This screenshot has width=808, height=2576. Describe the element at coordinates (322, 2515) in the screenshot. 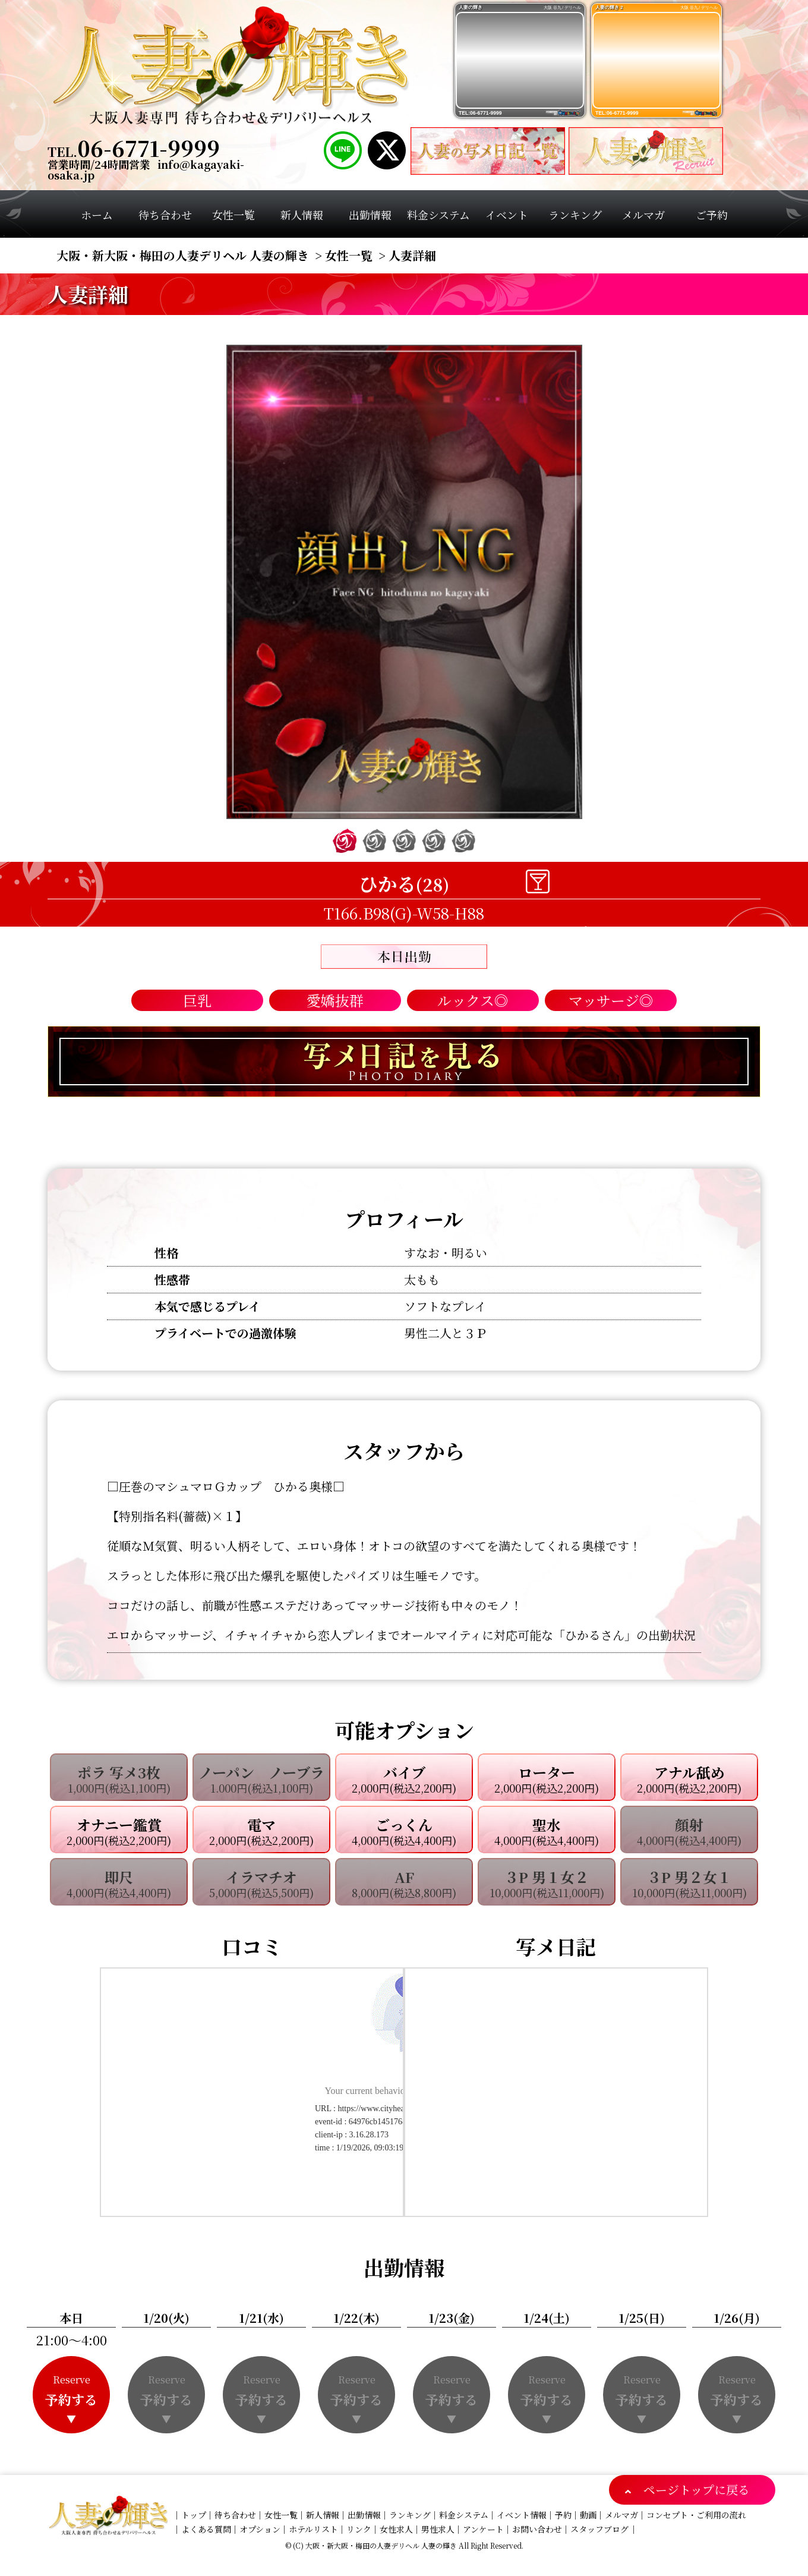

I see `新人情報` at that location.